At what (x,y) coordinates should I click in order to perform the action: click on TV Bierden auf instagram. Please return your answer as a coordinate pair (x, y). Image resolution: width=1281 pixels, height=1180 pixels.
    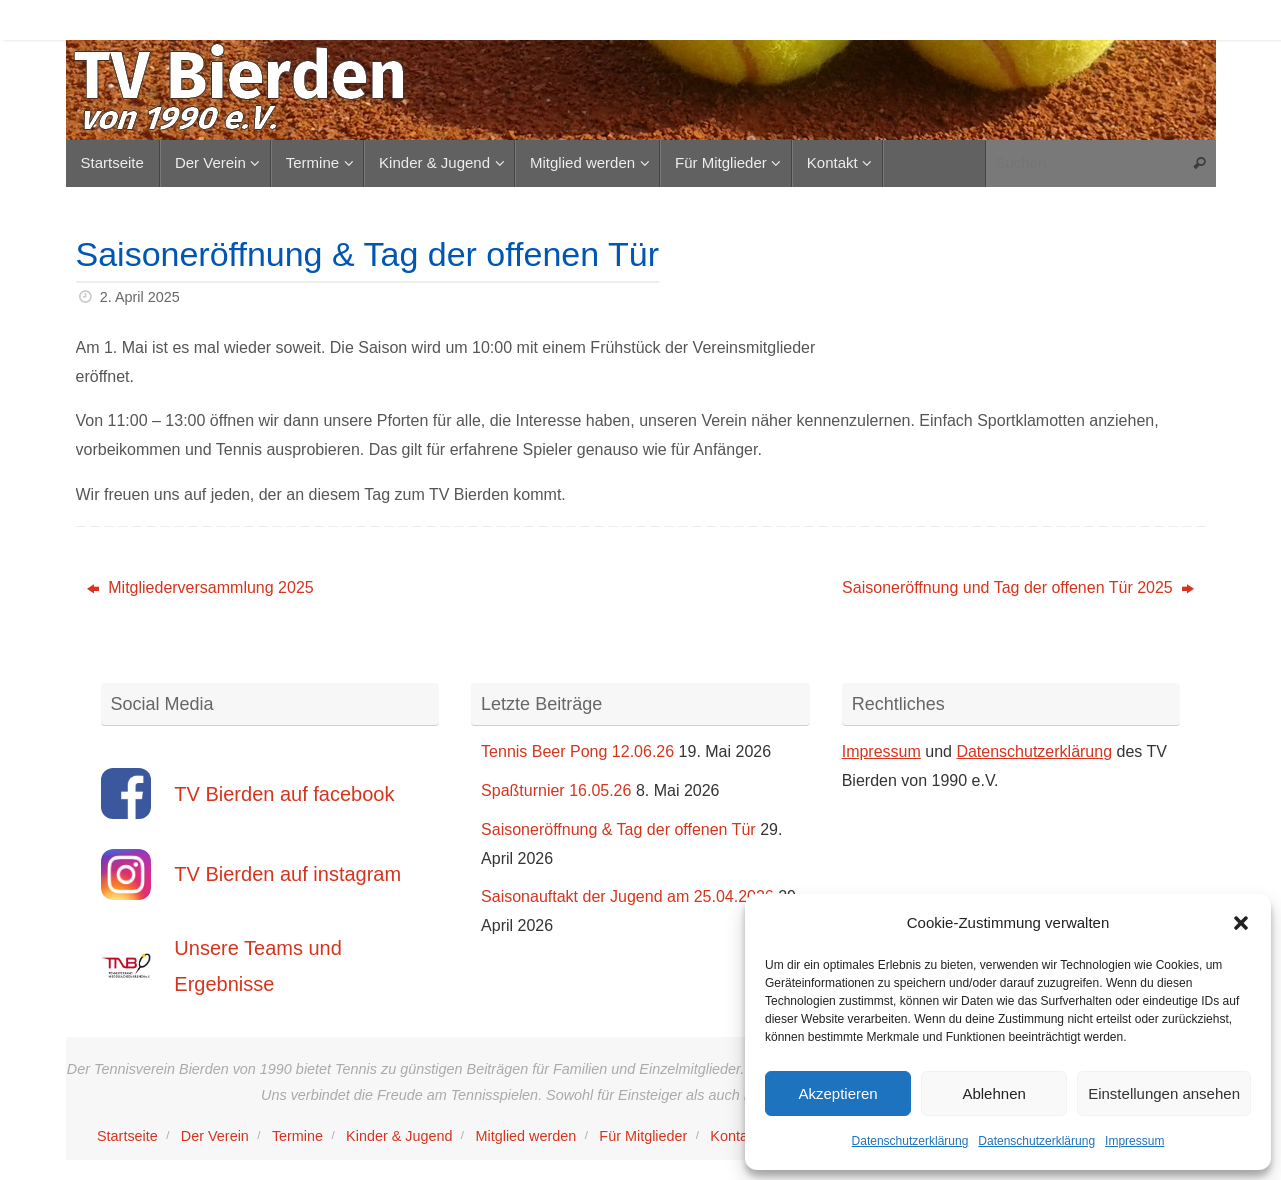
    Looking at the image, I should click on (287, 874).